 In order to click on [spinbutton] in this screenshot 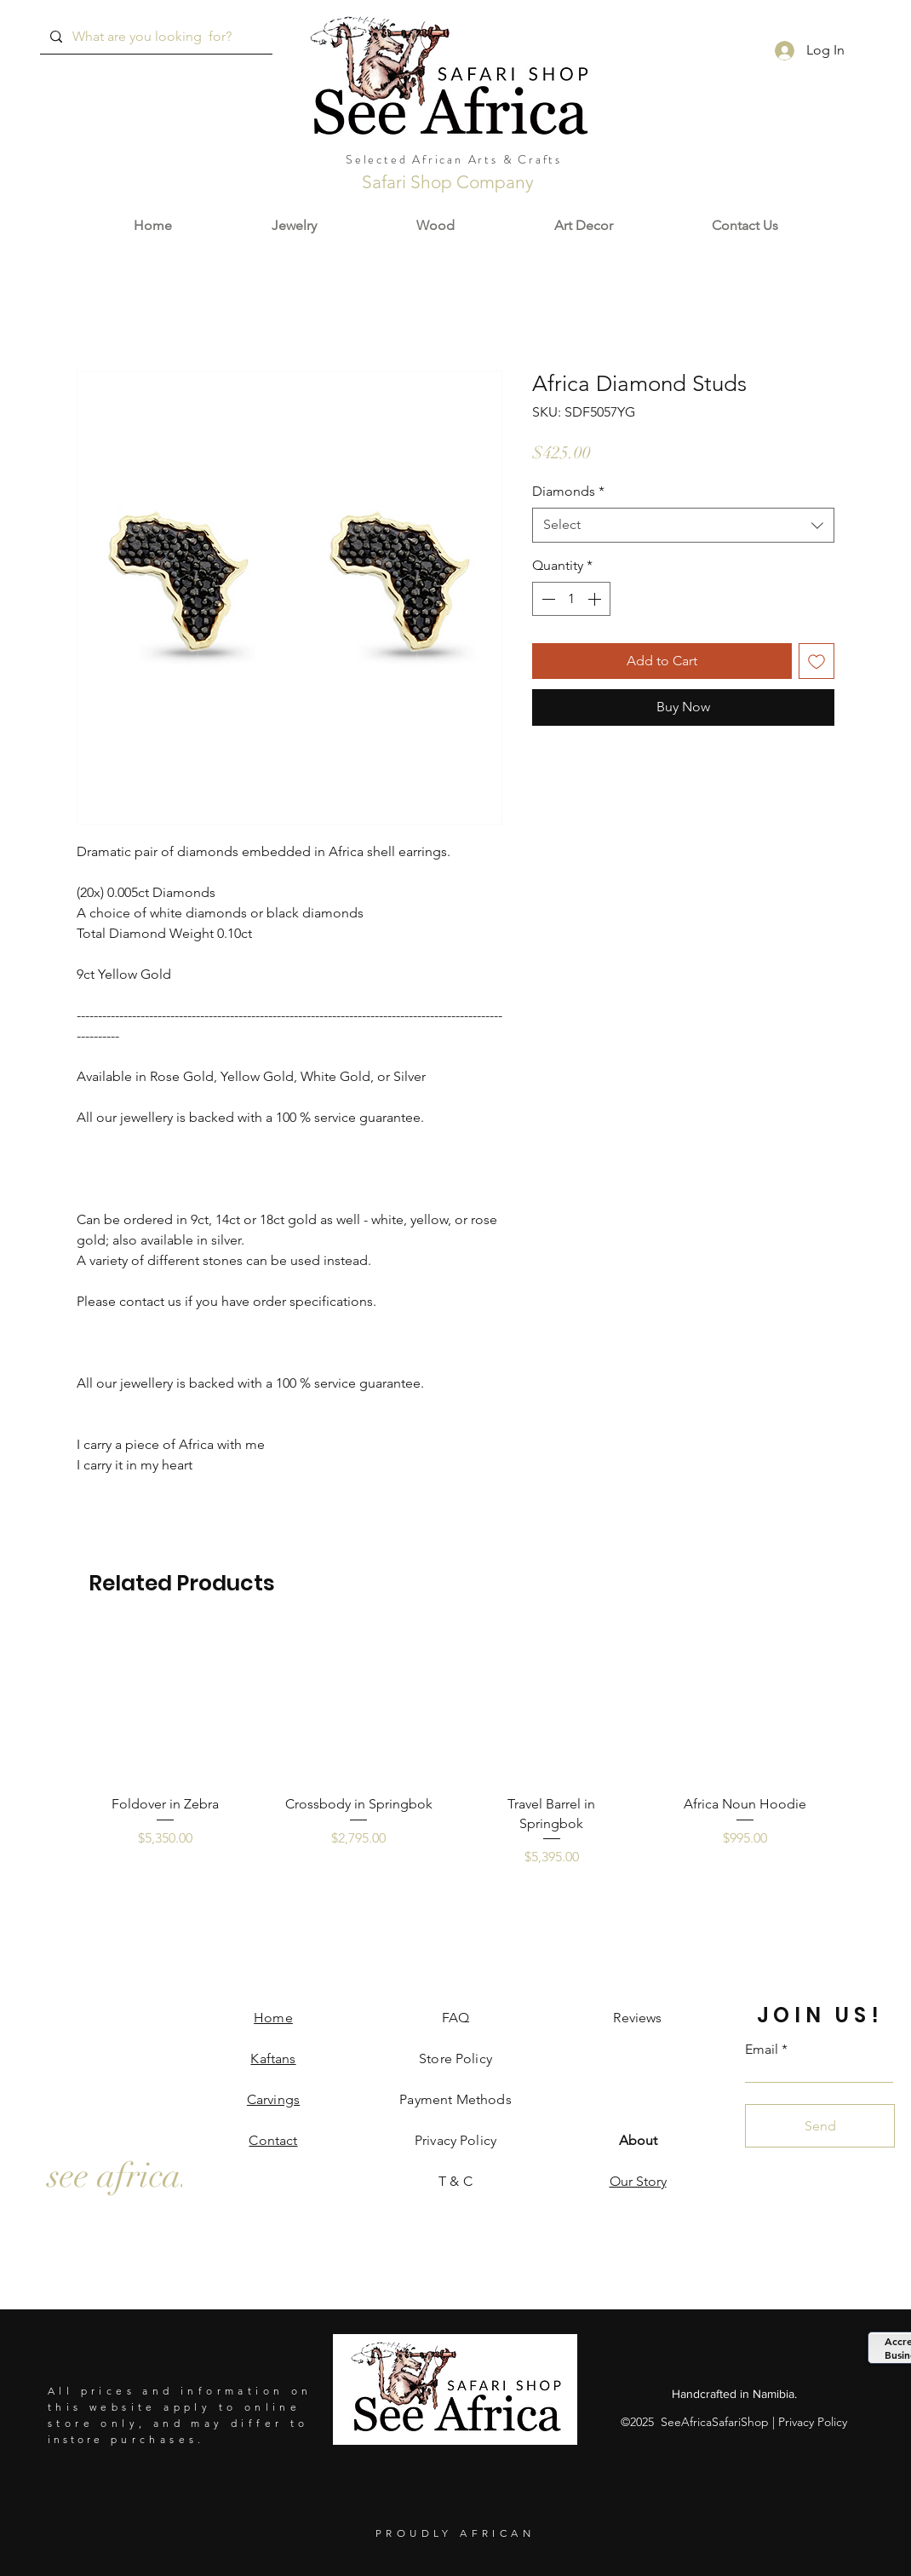, I will do `click(571, 599)`.